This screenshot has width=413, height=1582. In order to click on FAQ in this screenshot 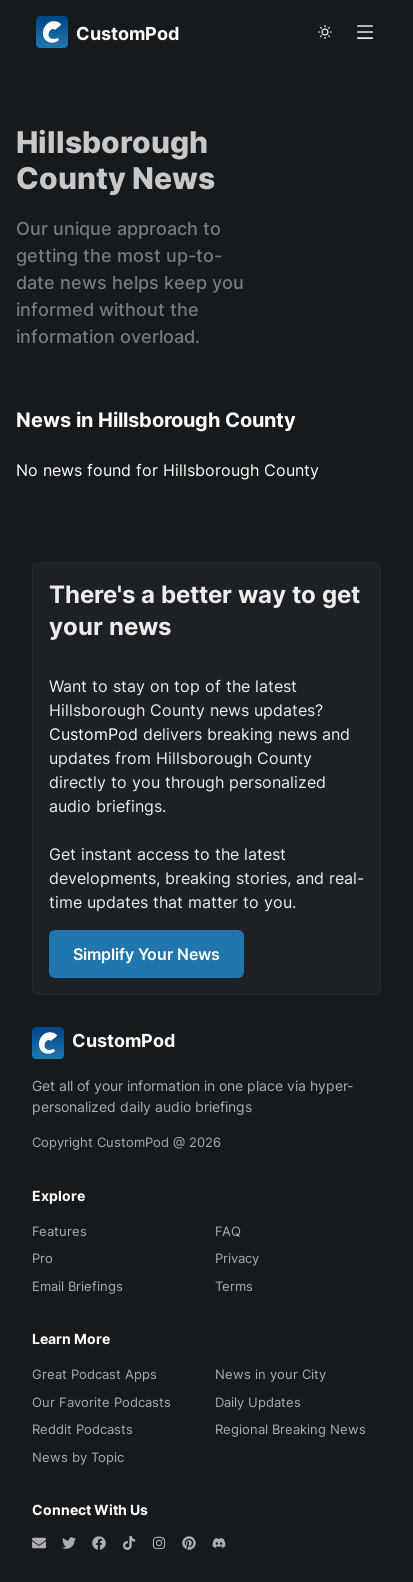, I will do `click(228, 1231)`.